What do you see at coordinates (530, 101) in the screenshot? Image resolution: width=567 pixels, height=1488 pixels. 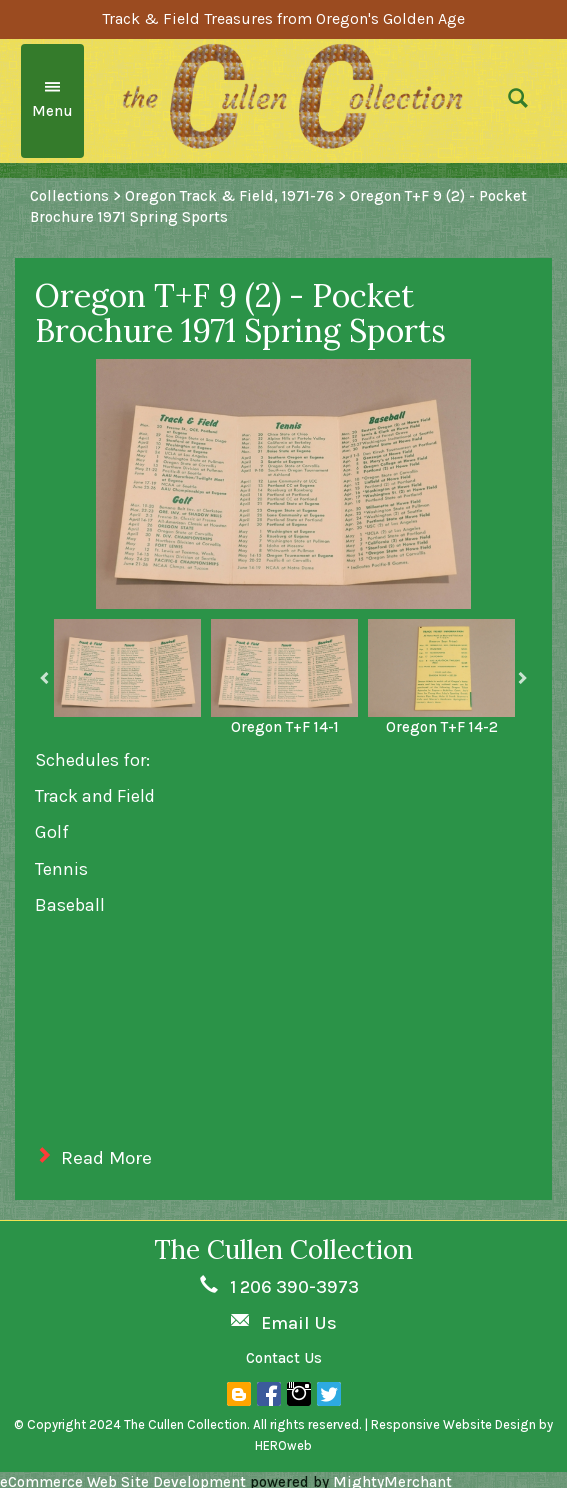 I see `[button]` at bounding box center [530, 101].